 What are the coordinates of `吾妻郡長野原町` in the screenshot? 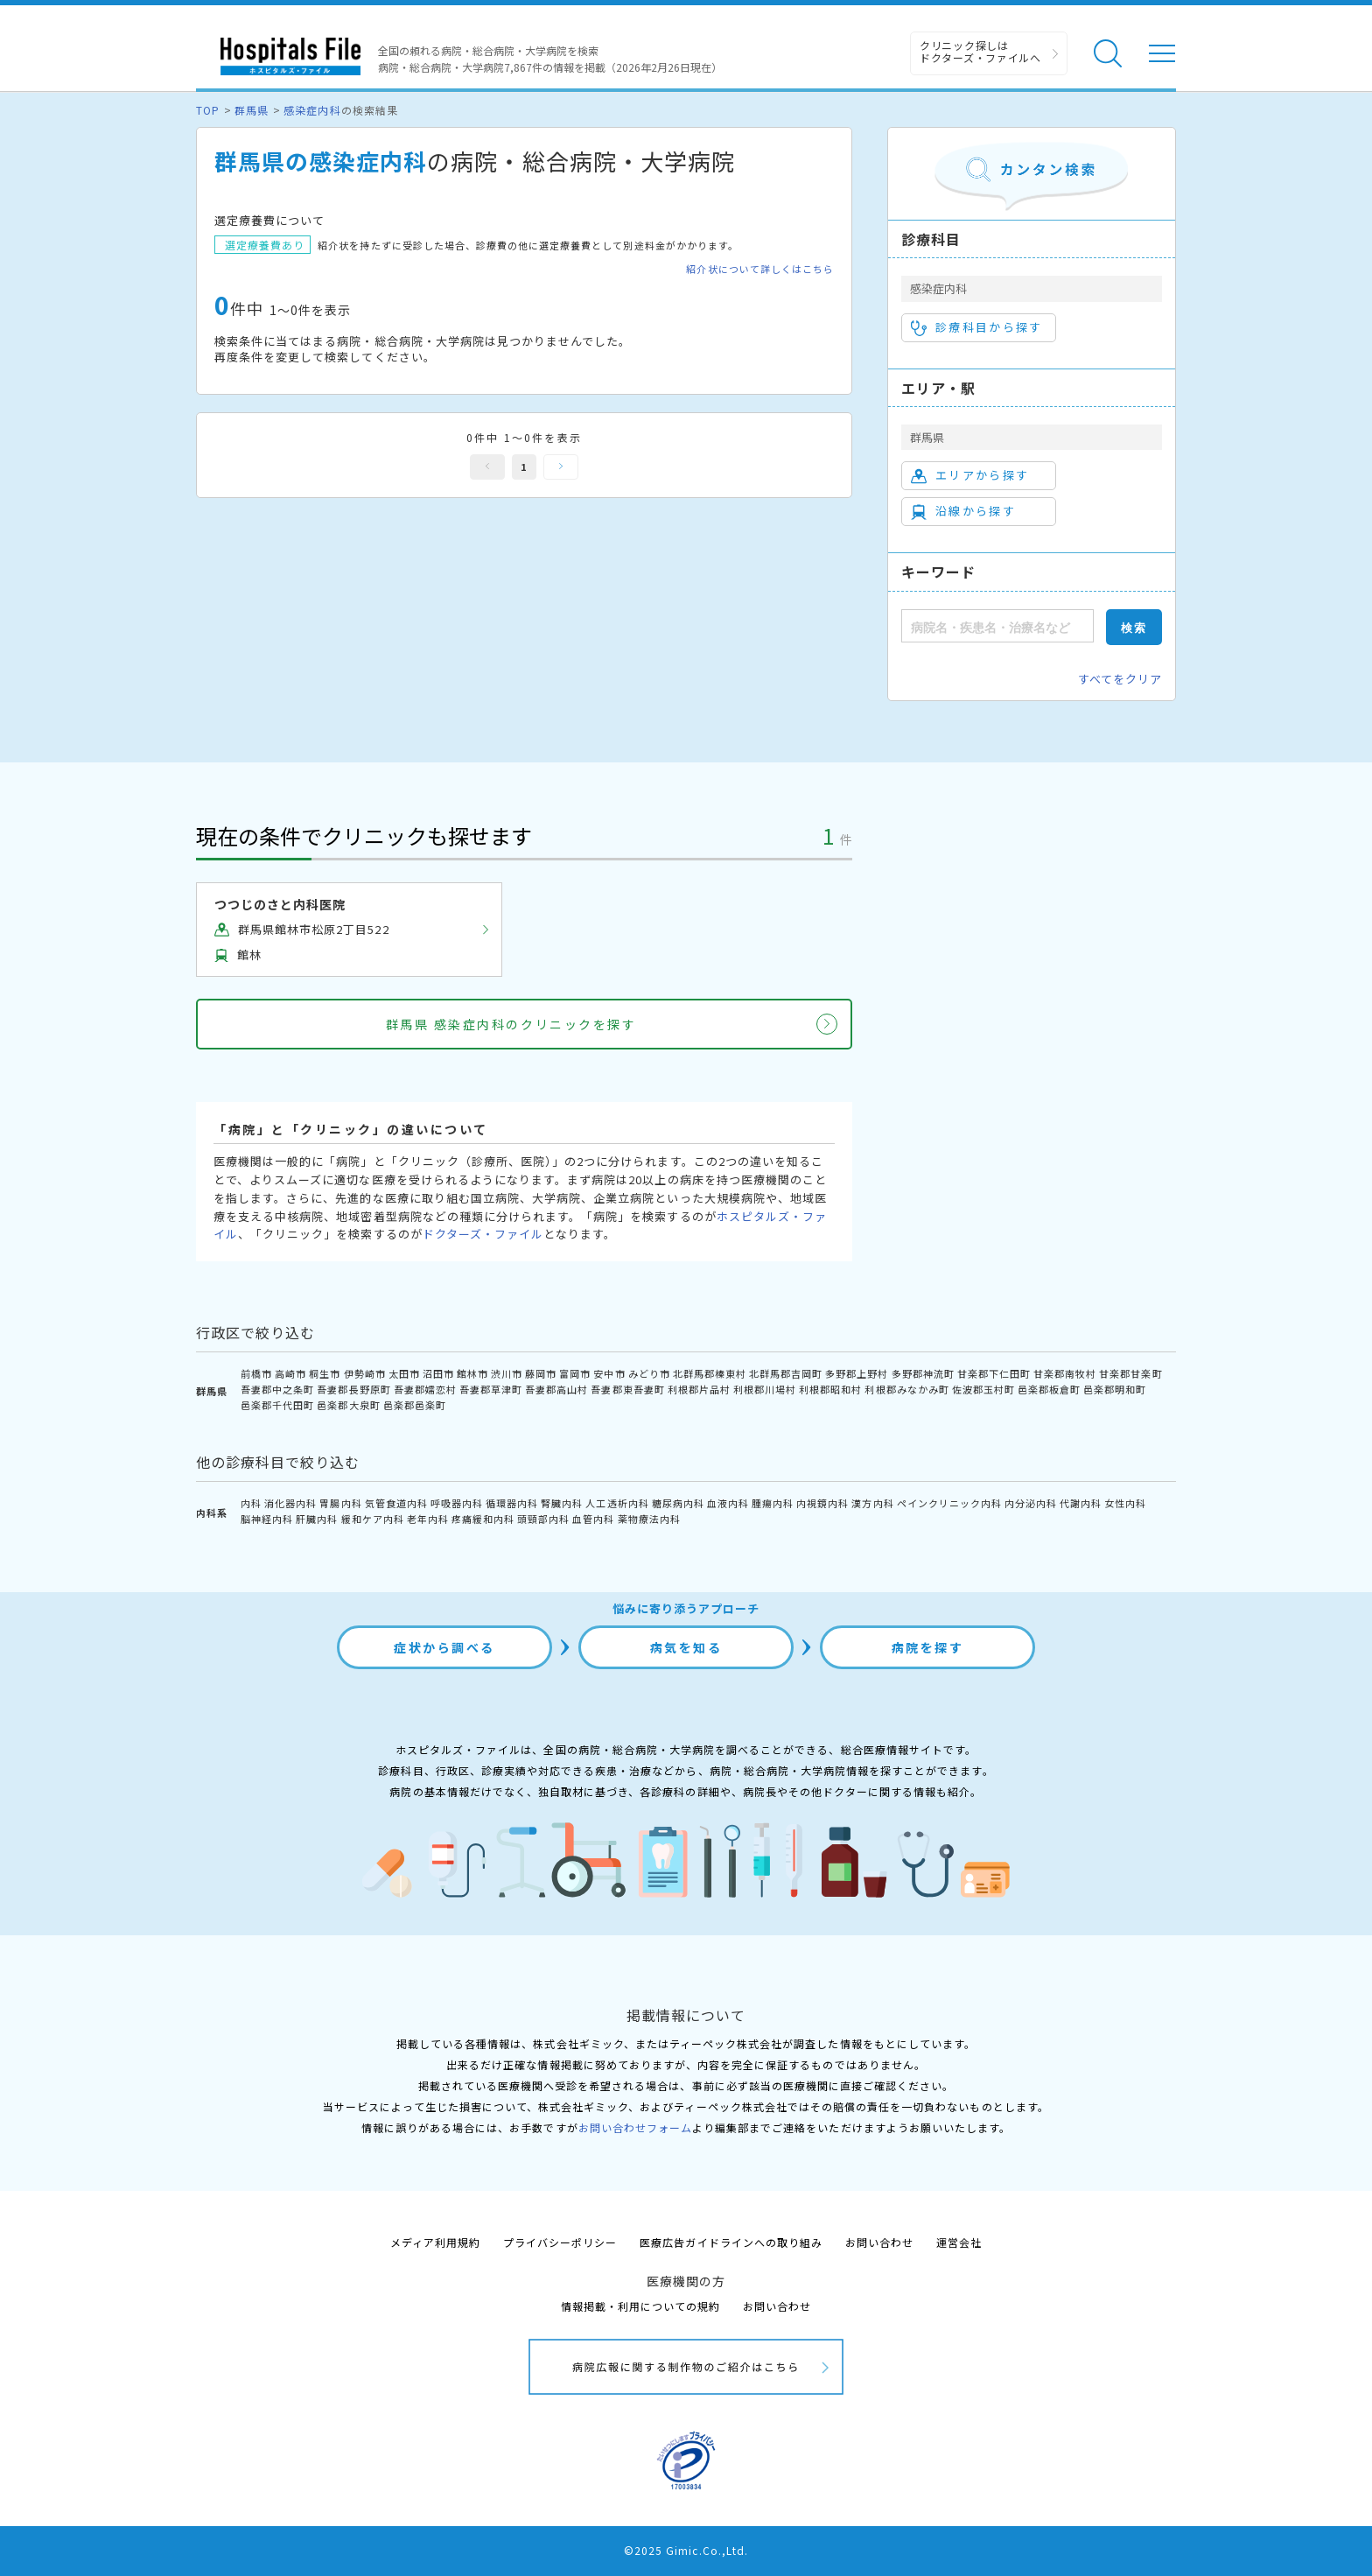 It's located at (353, 1389).